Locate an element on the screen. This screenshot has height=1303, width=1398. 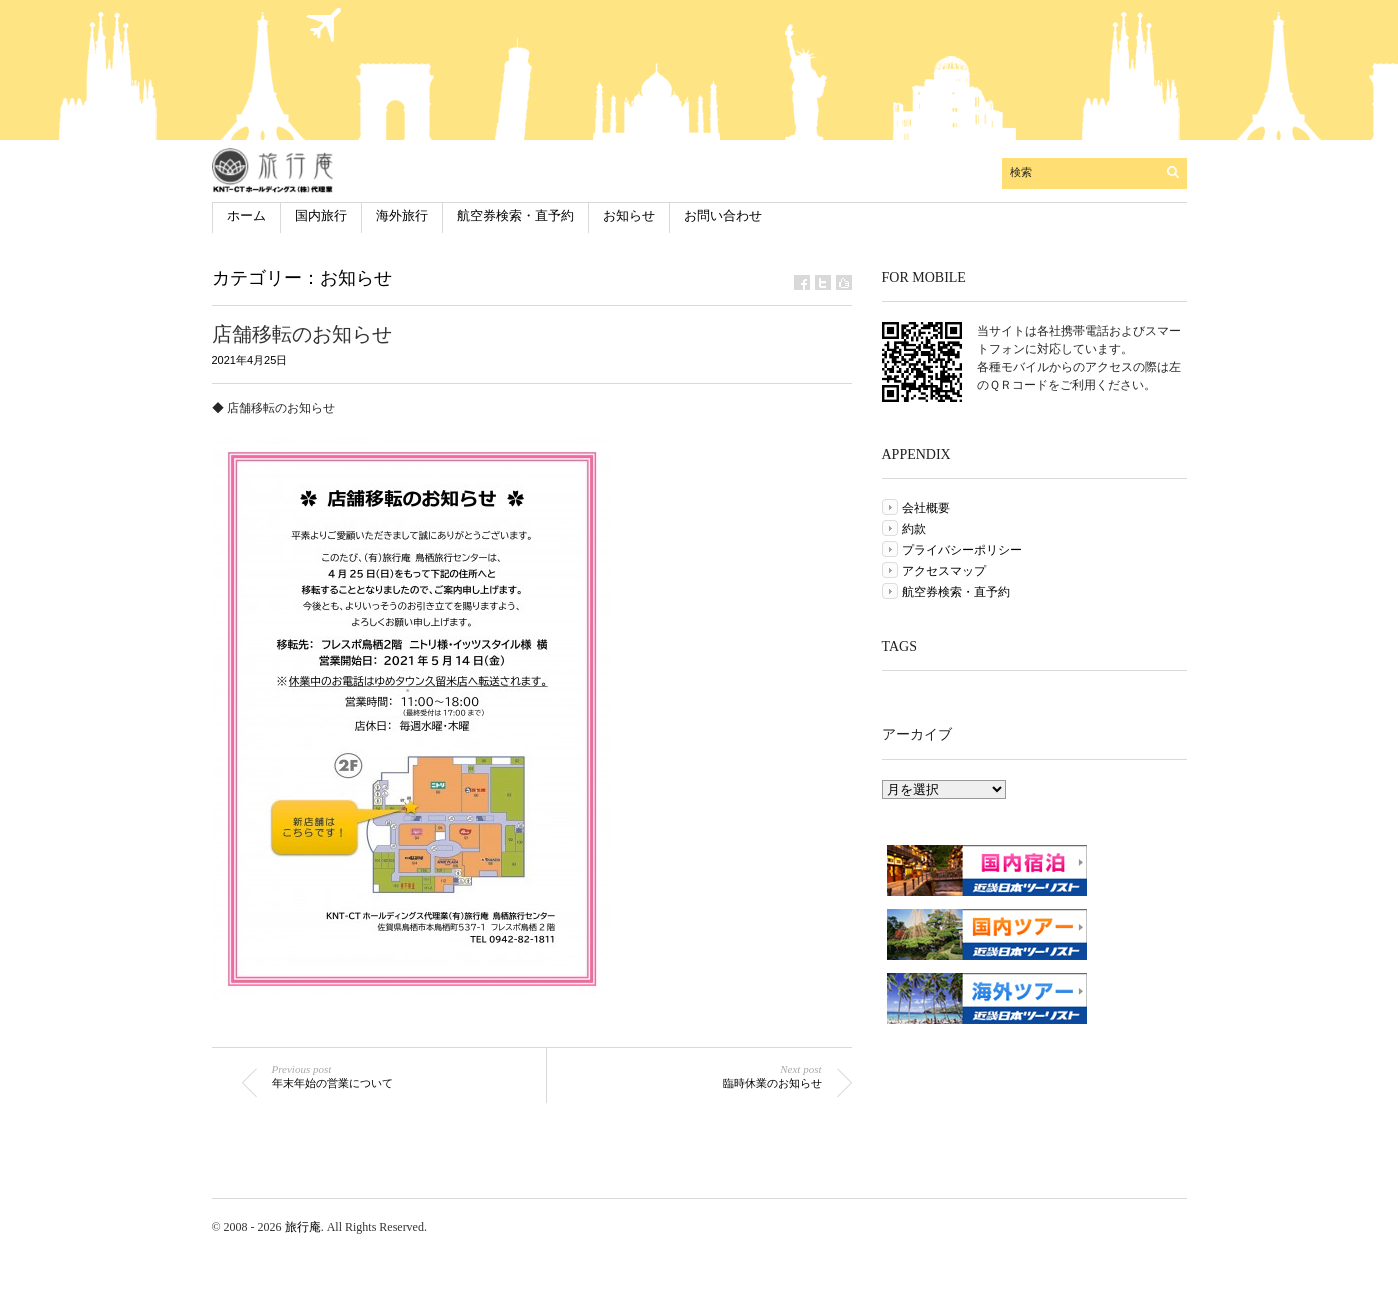
お問い合わせ is located at coordinates (723, 215).